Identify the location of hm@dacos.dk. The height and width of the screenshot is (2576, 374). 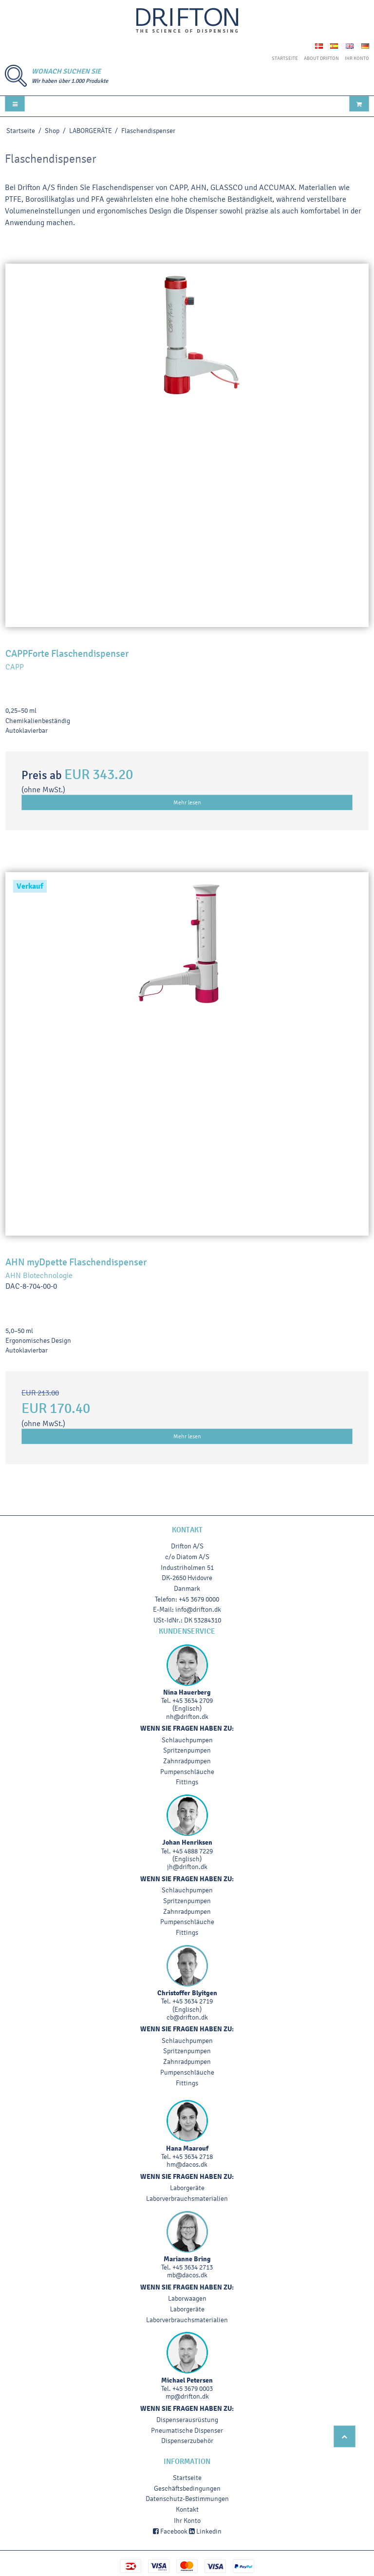
(187, 2164).